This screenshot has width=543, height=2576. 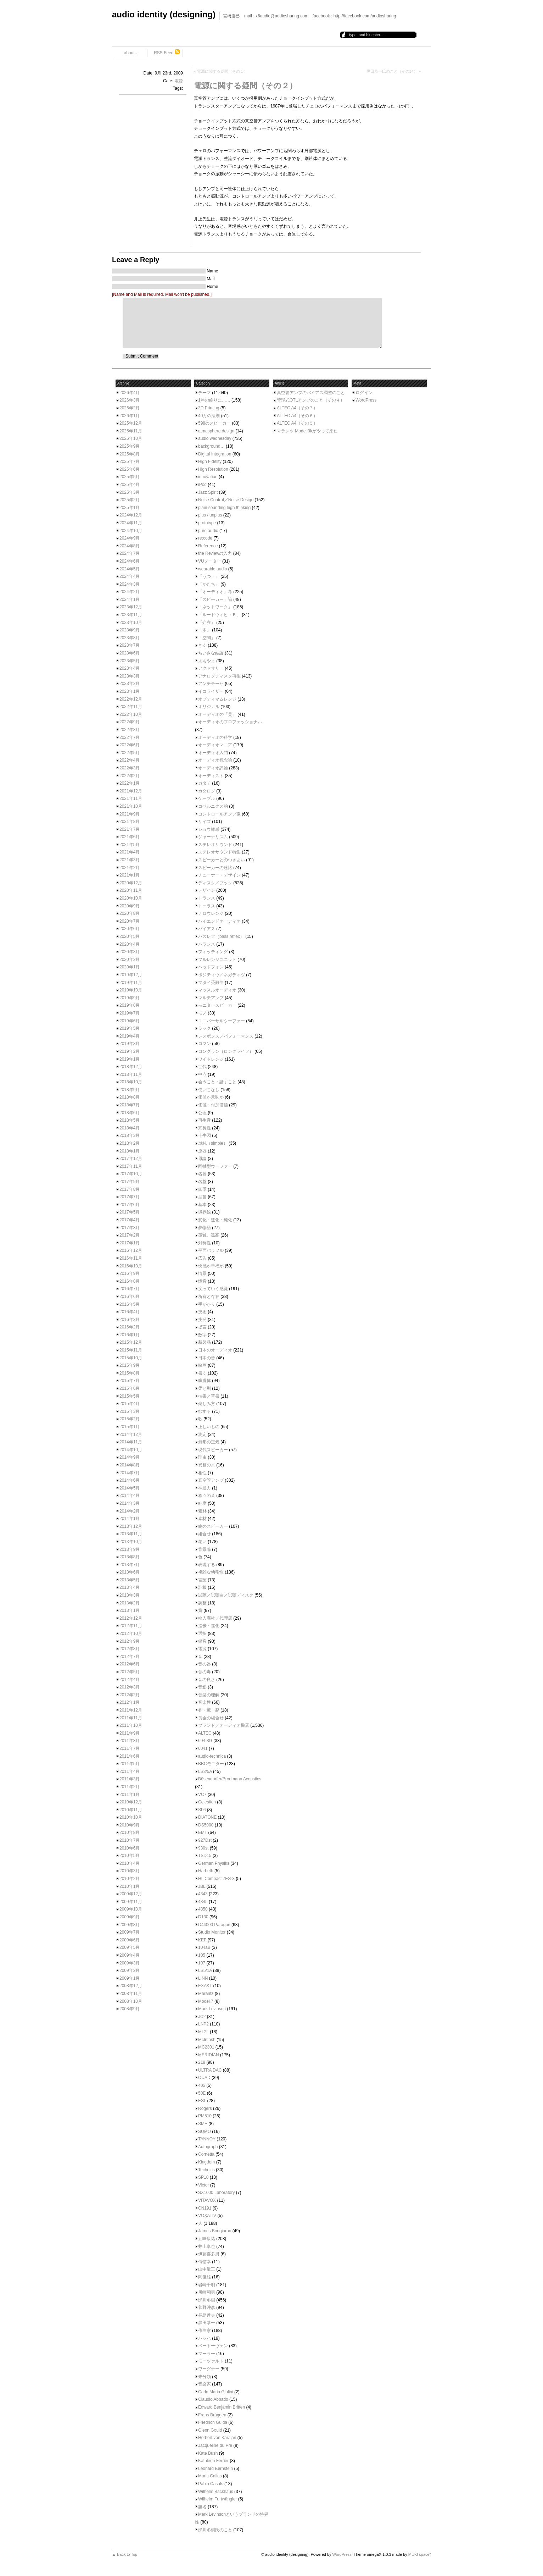 What do you see at coordinates (208, 584) in the screenshot?
I see `「かたち」` at bounding box center [208, 584].